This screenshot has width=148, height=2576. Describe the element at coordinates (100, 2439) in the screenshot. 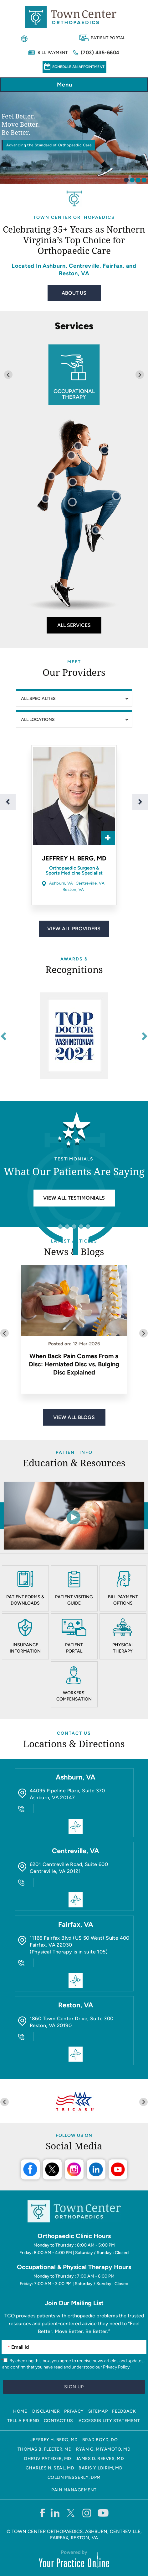

I see `Brad Boyd, DO` at that location.